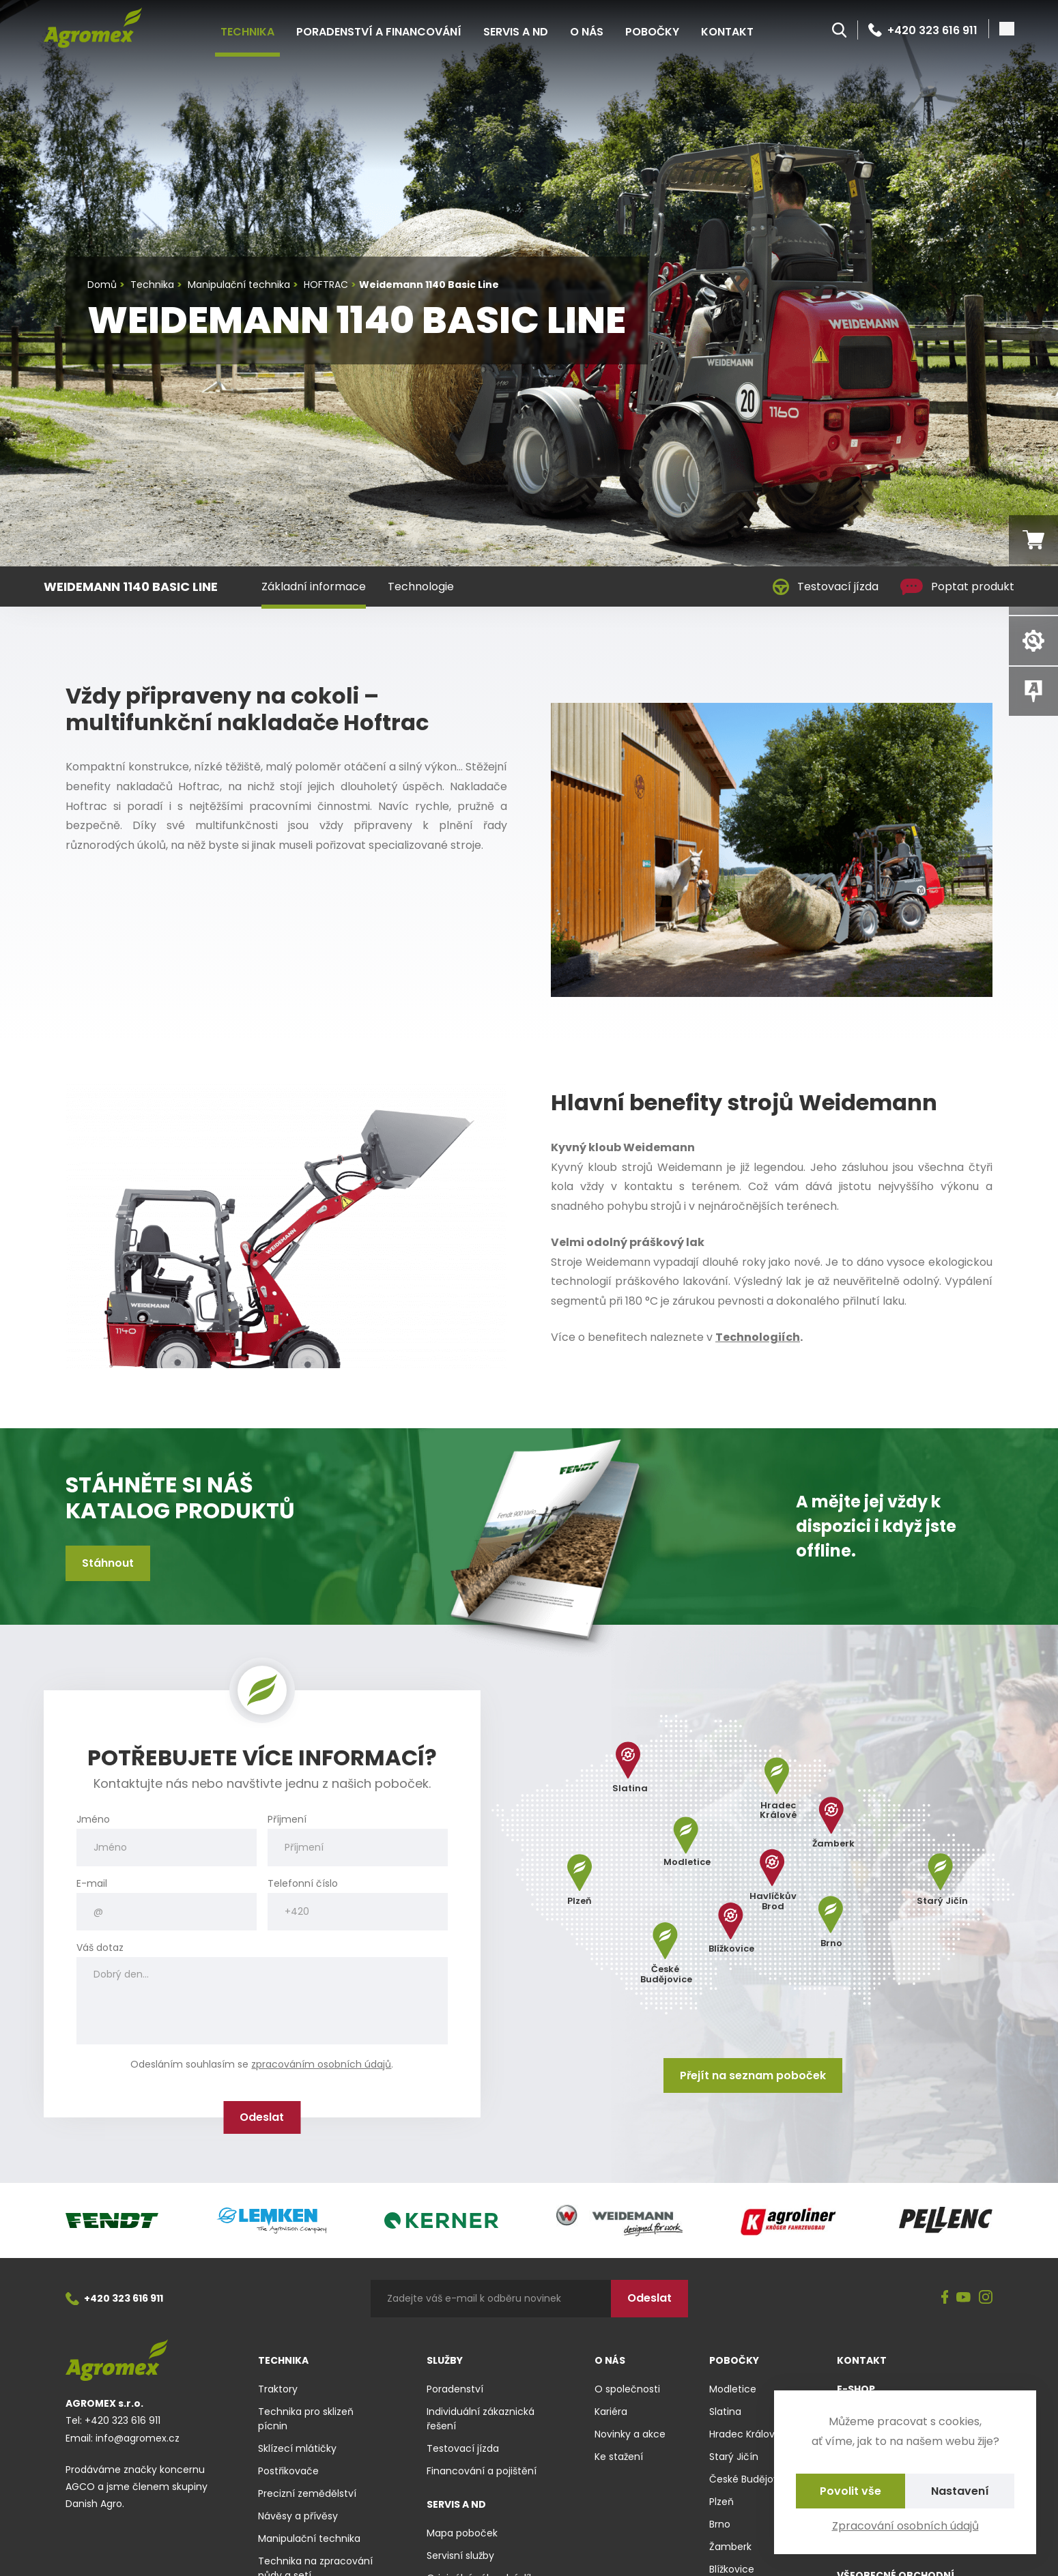 The height and width of the screenshot is (2576, 1058). What do you see at coordinates (138, 2438) in the screenshot?
I see `info@agromex.cz` at bounding box center [138, 2438].